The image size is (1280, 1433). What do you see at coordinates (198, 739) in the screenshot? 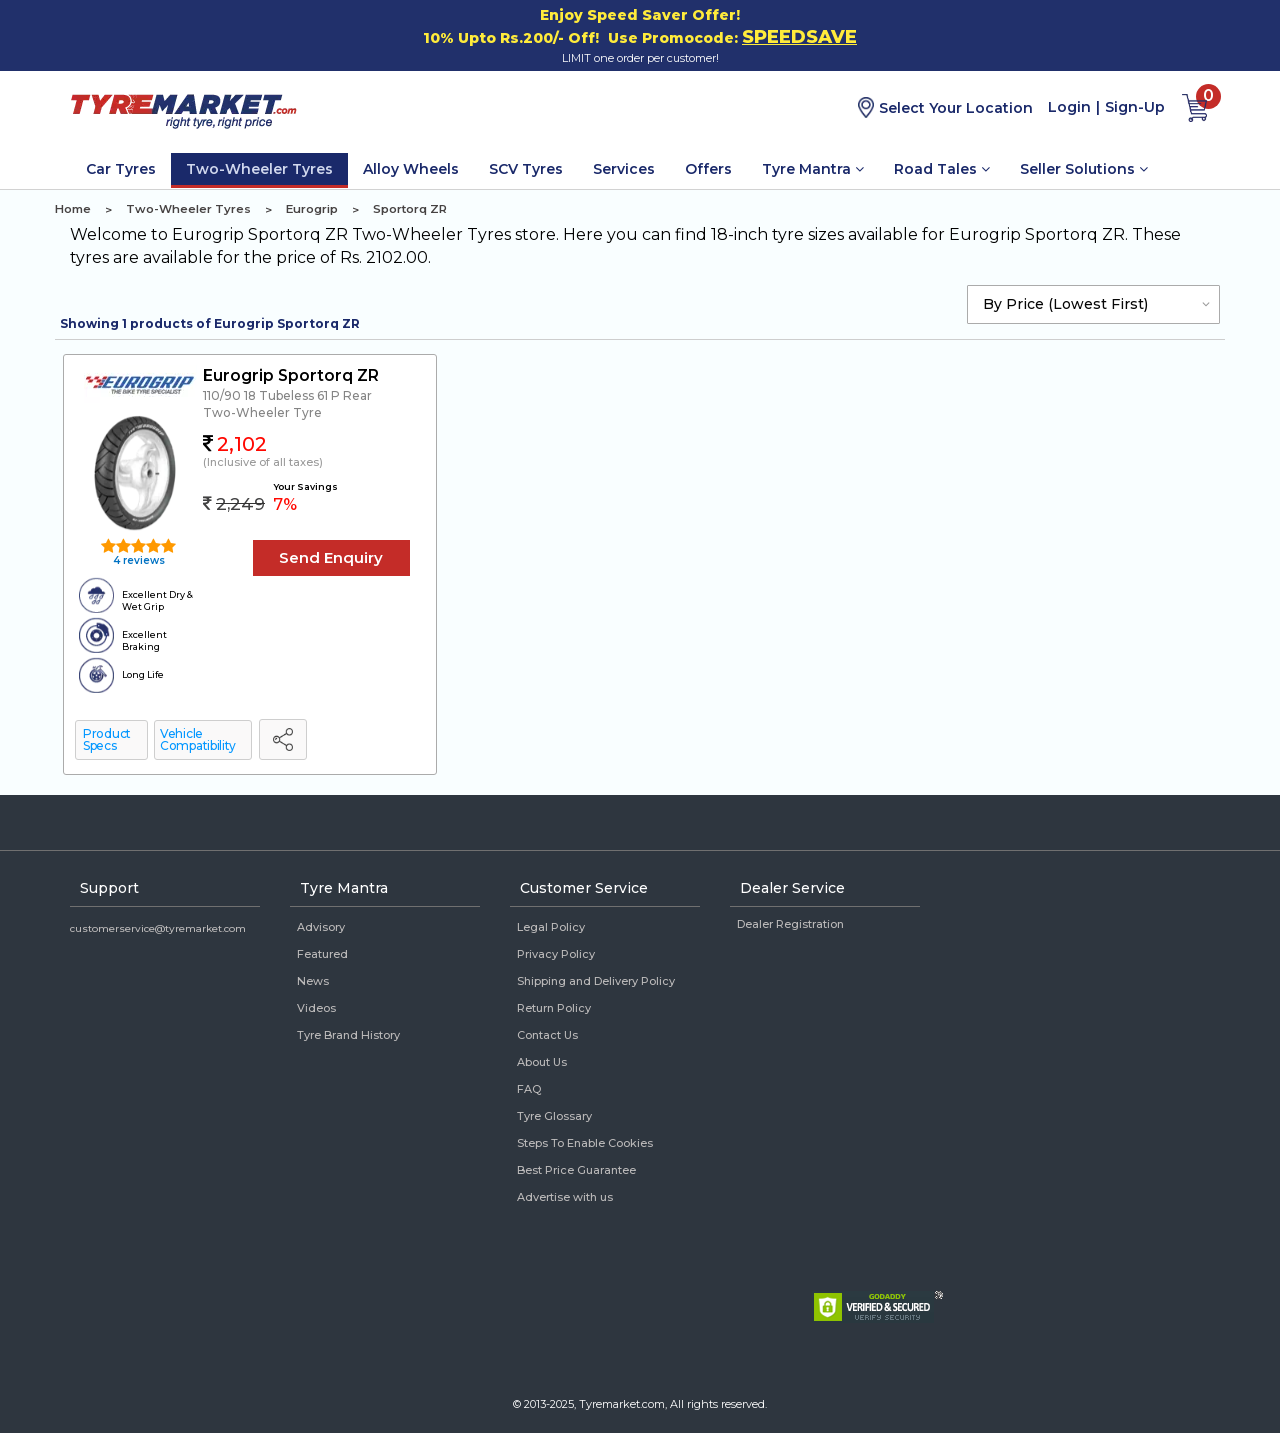
I see `Vehicle Compatibility` at bounding box center [198, 739].